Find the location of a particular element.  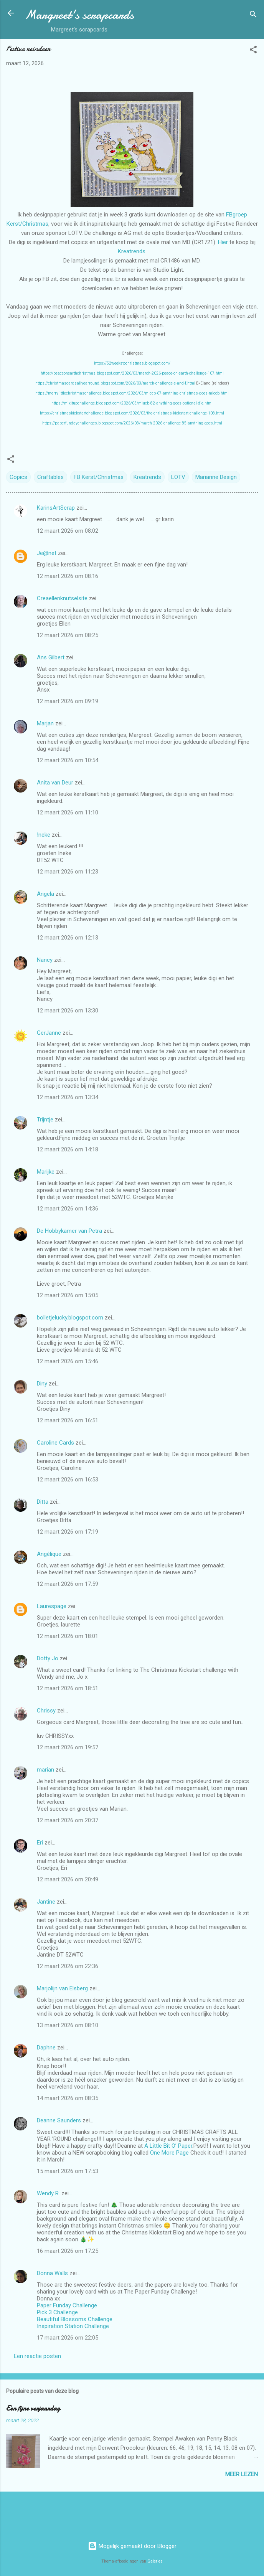

Eri is located at coordinates (41, 1842).